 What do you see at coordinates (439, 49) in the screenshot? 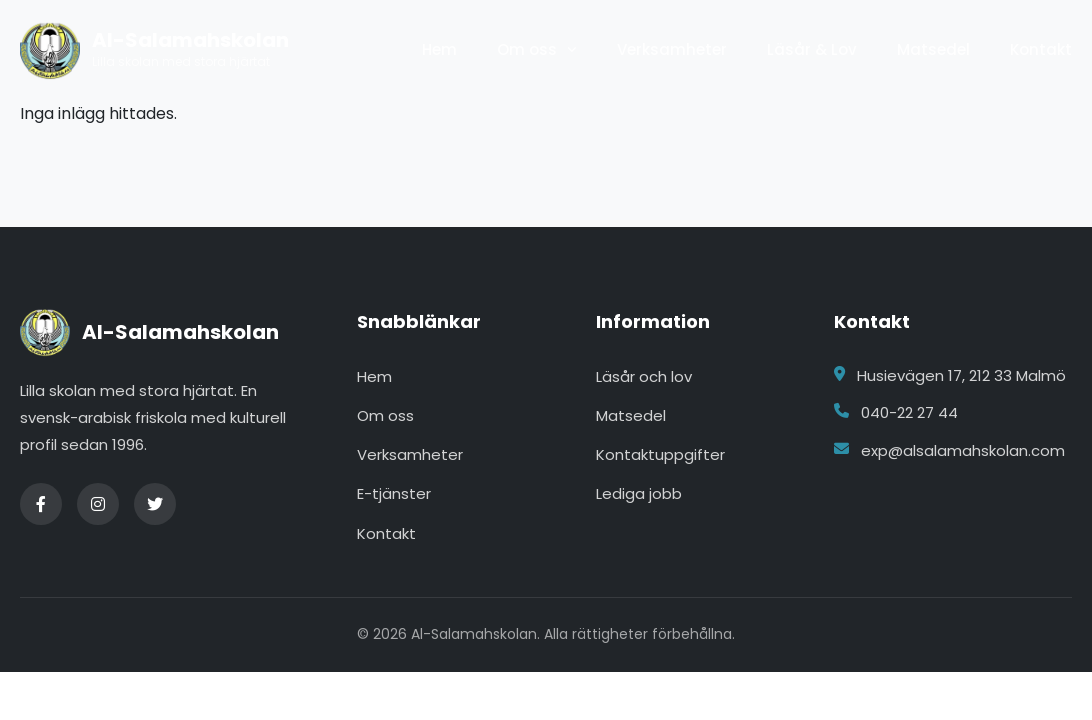
I see `Hem` at bounding box center [439, 49].